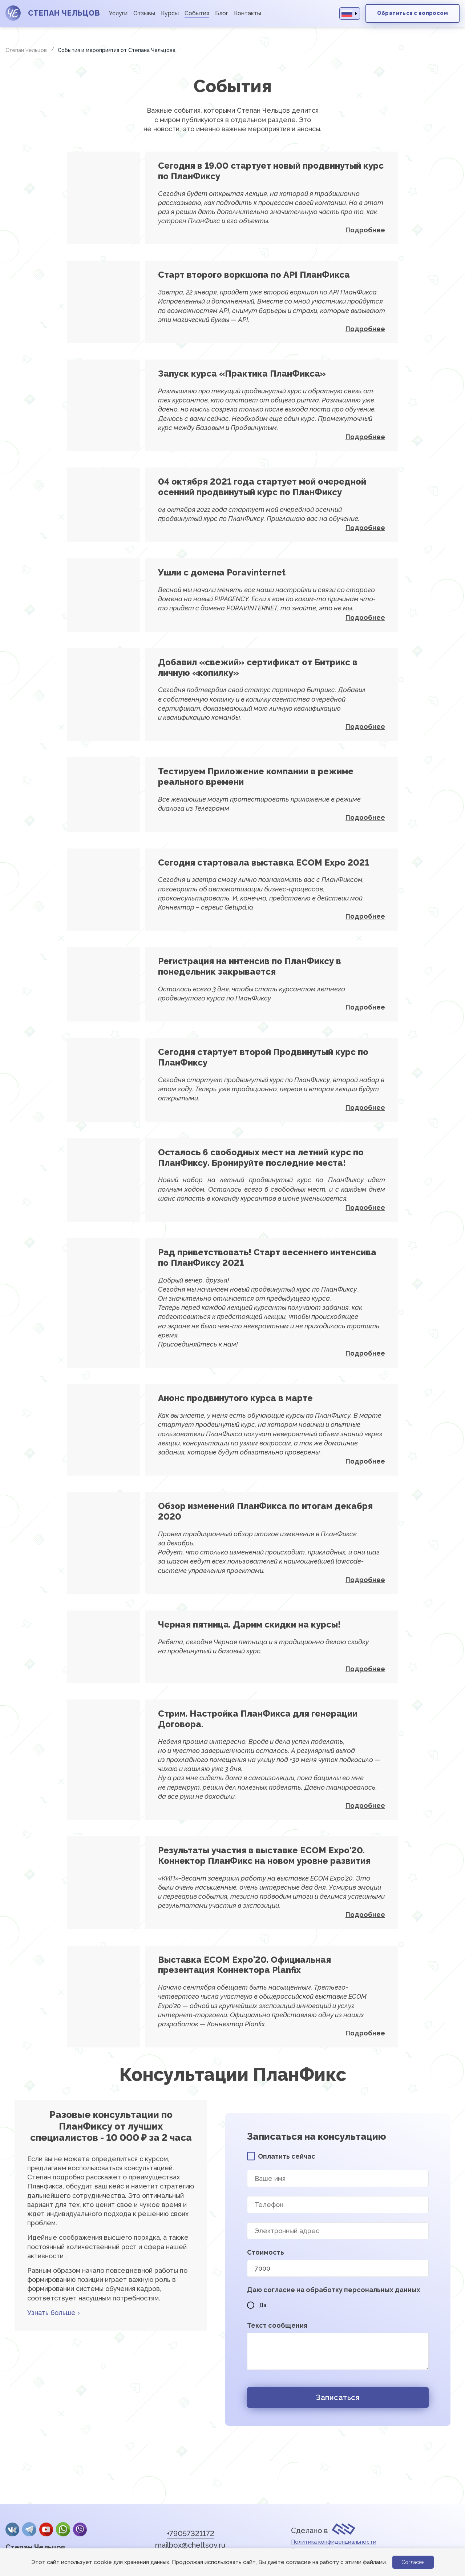  What do you see at coordinates (190, 2545) in the screenshot?
I see `mailbox@cheltsov.ru` at bounding box center [190, 2545].